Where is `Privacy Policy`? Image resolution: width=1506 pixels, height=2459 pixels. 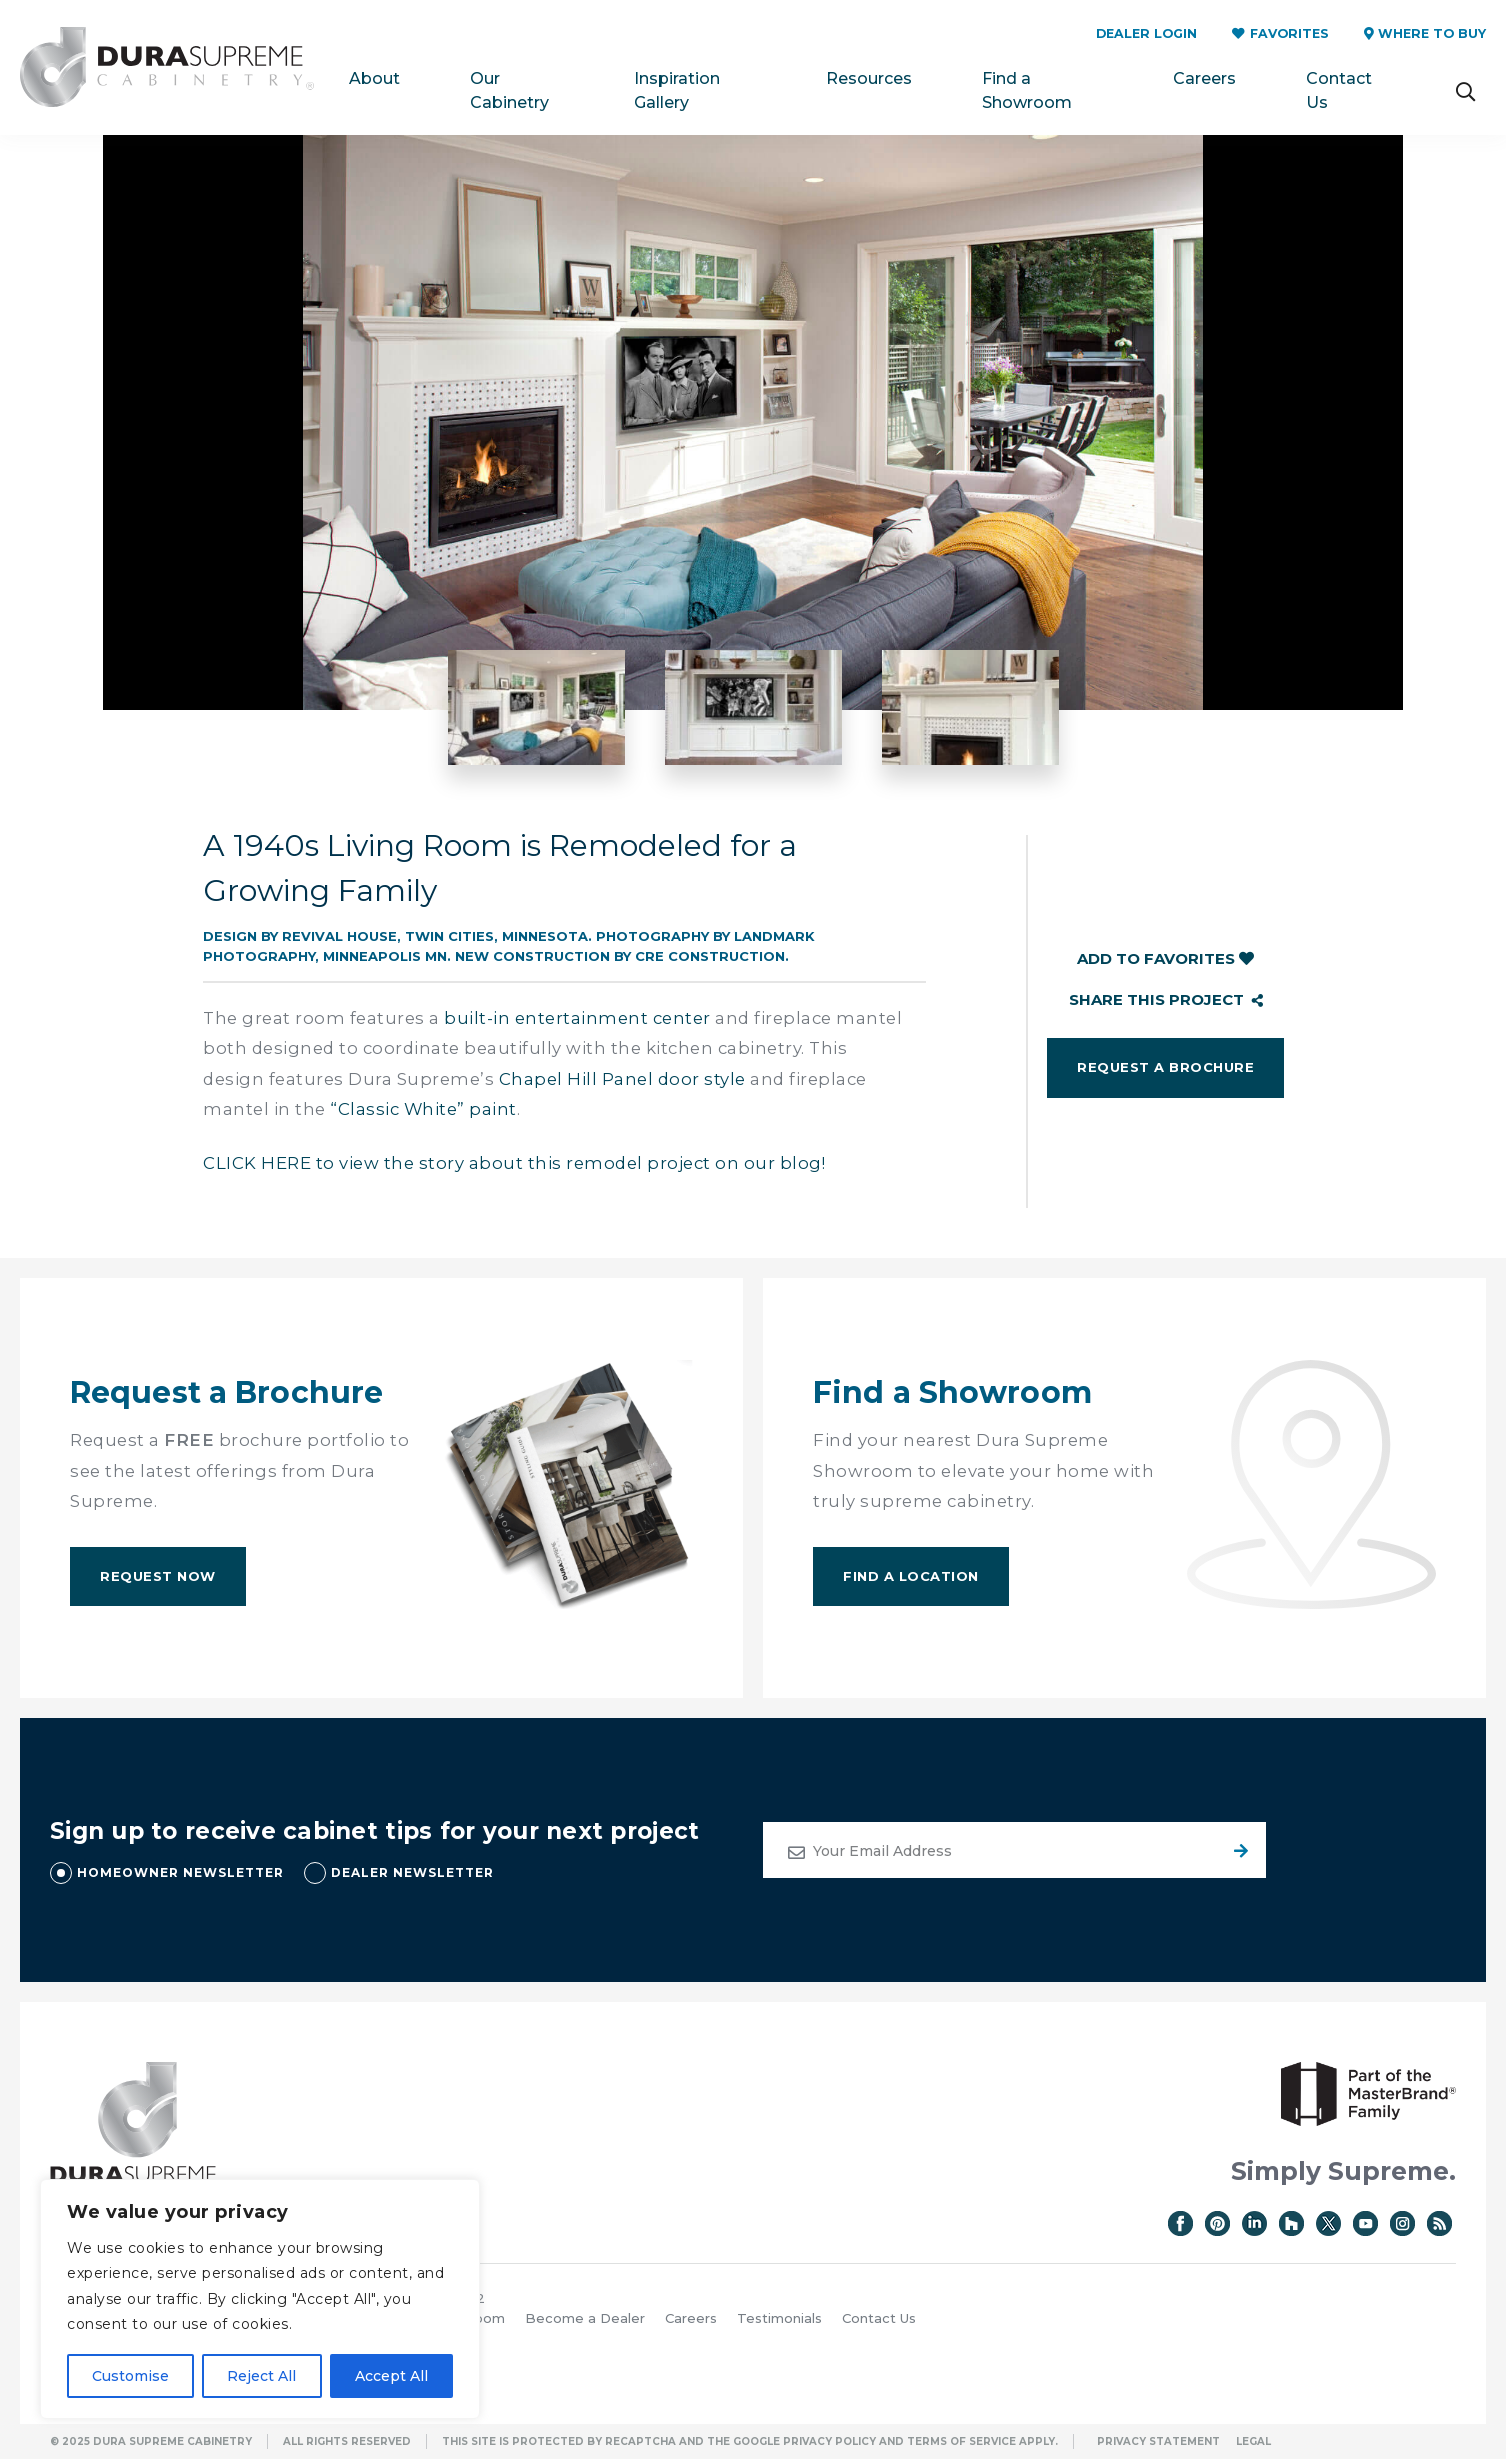 Privacy Policy is located at coordinates (829, 2441).